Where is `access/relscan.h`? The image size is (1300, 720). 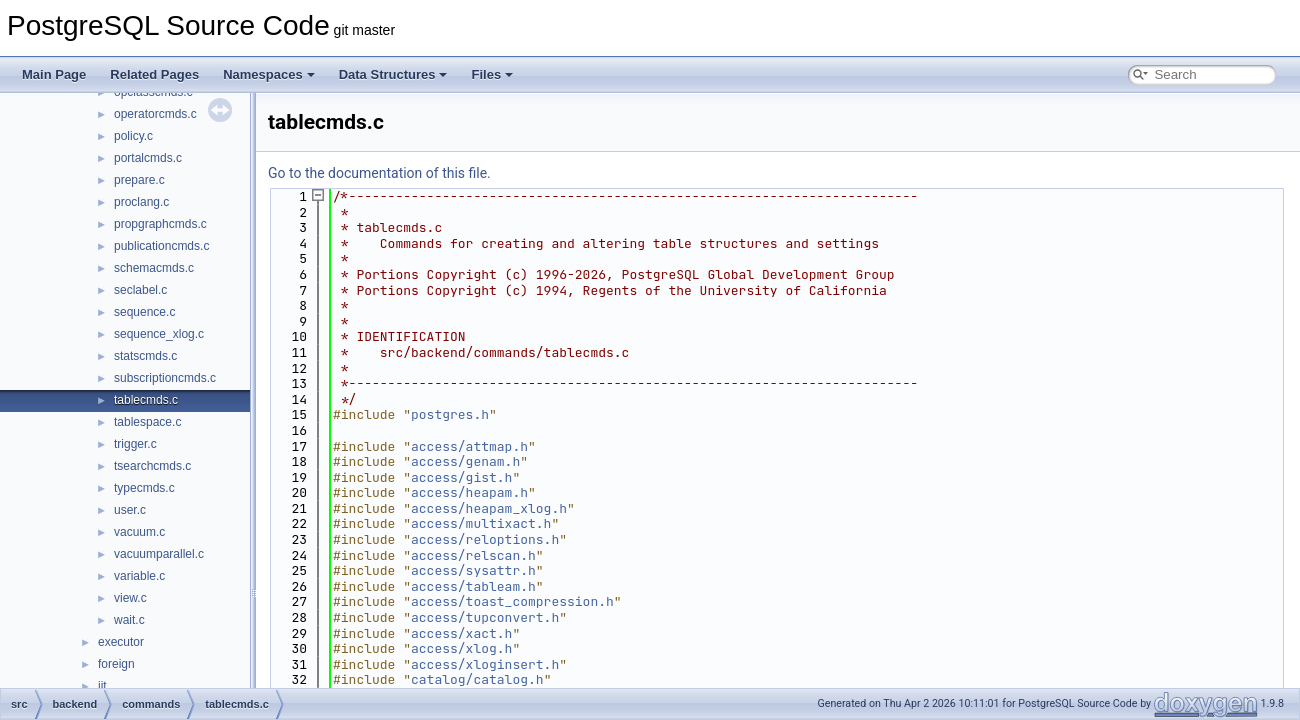 access/relscan.h is located at coordinates (473, 555).